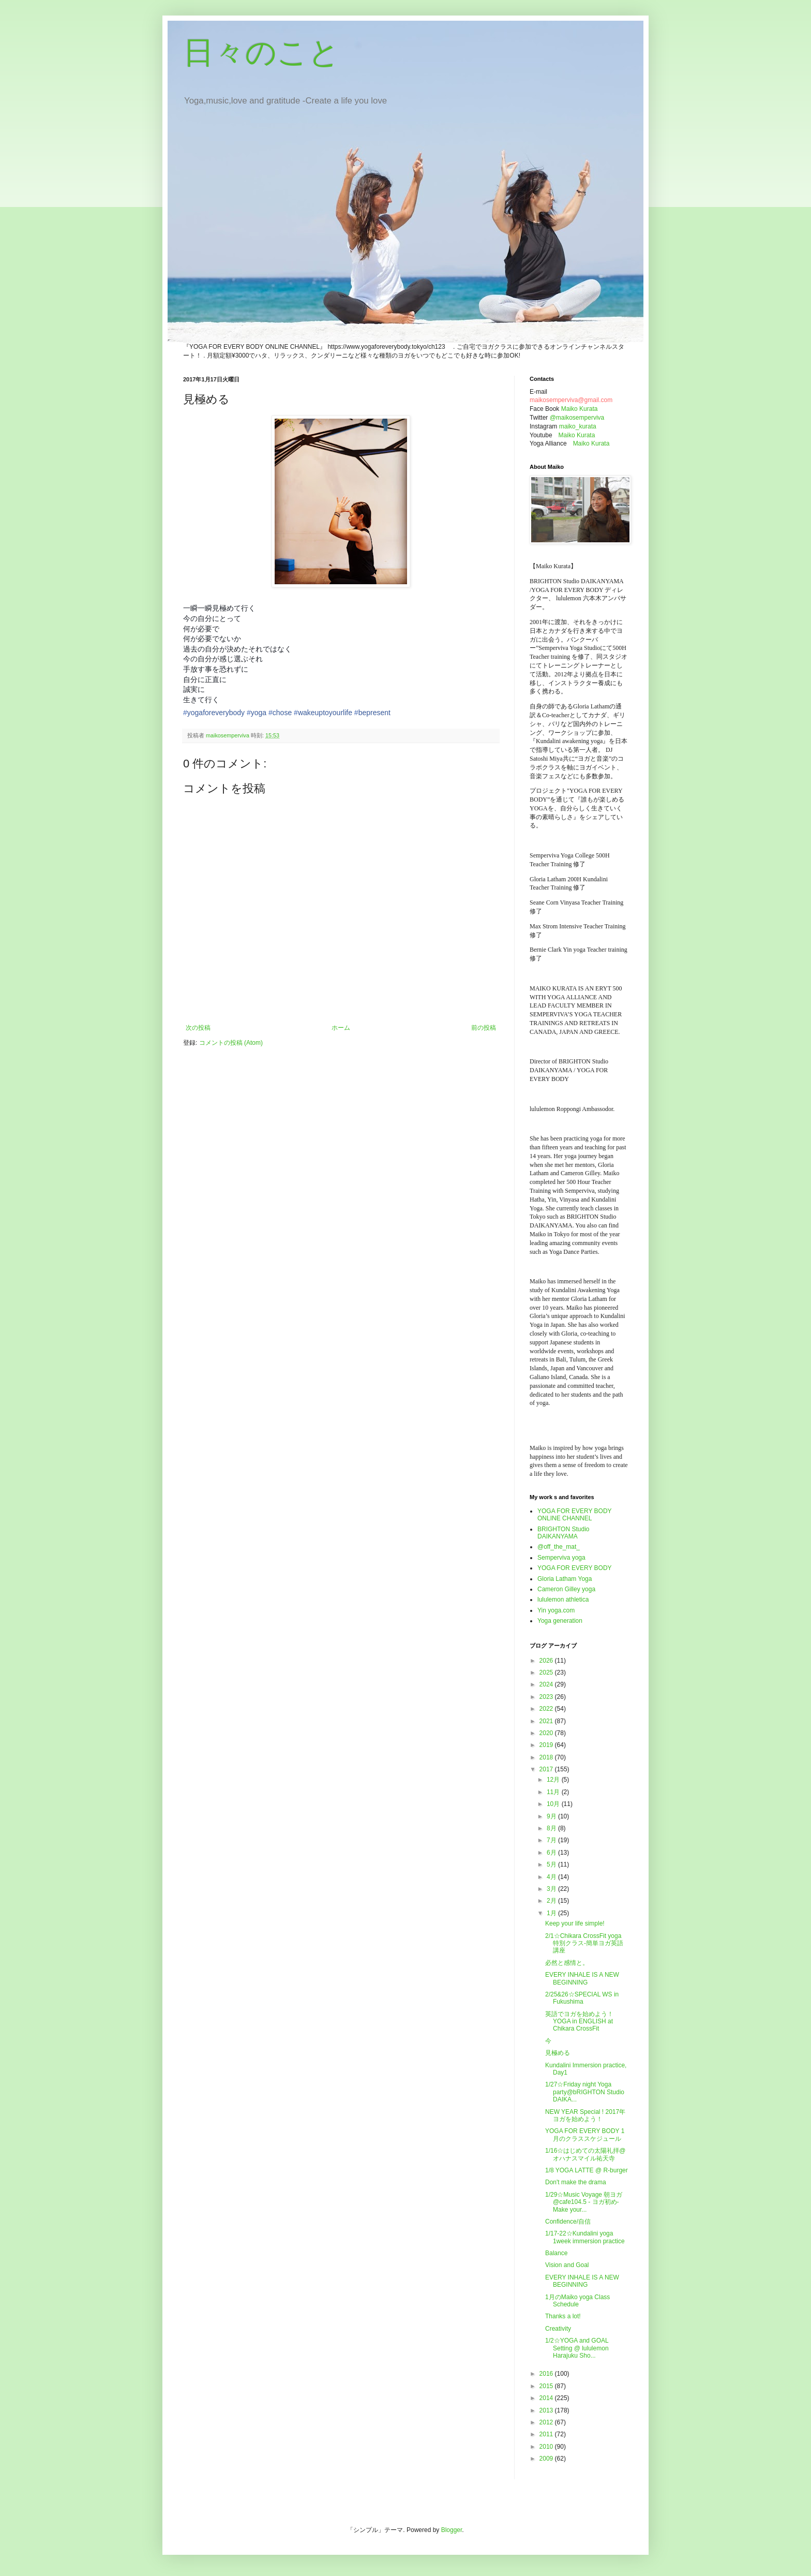 This screenshot has width=811, height=2576. What do you see at coordinates (563, 2316) in the screenshot?
I see `Thanks a lot!` at bounding box center [563, 2316].